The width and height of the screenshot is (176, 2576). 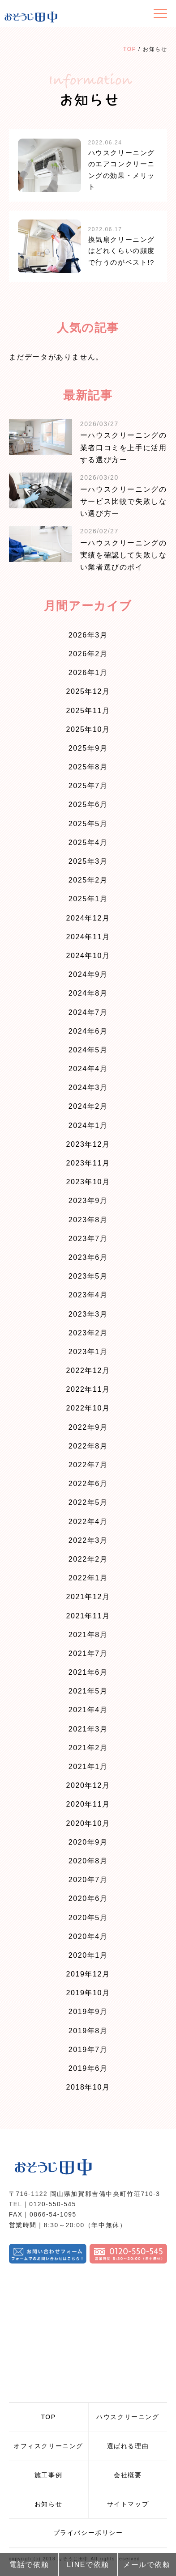 What do you see at coordinates (88, 1314) in the screenshot?
I see `2023年3月` at bounding box center [88, 1314].